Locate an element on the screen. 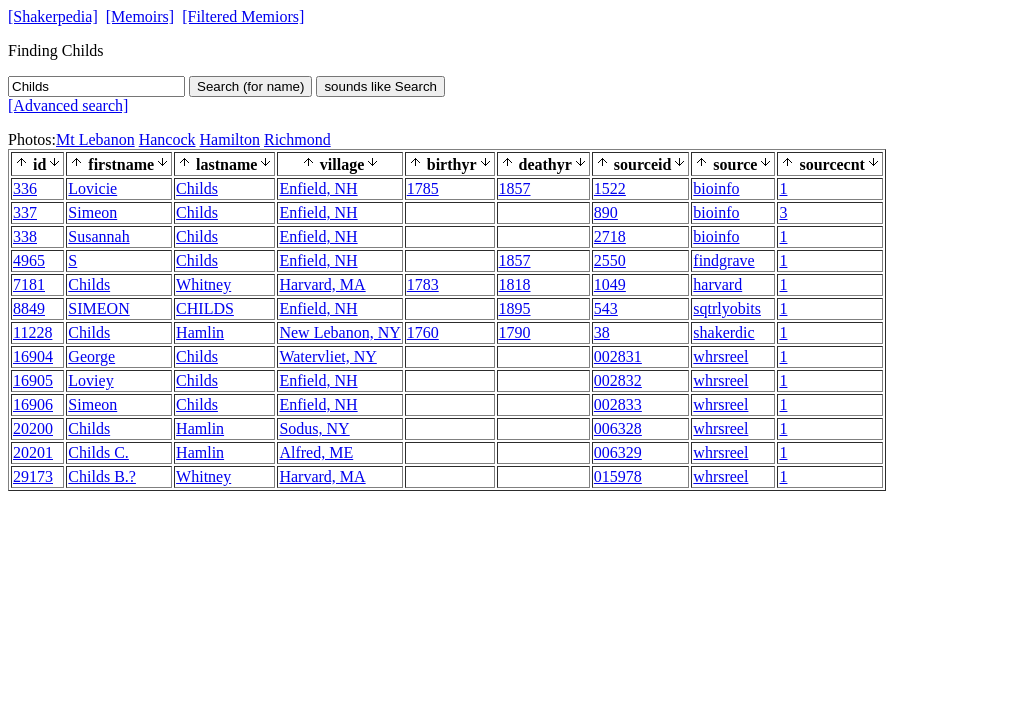 The height and width of the screenshot is (720, 1024). 002831 is located at coordinates (618, 356).